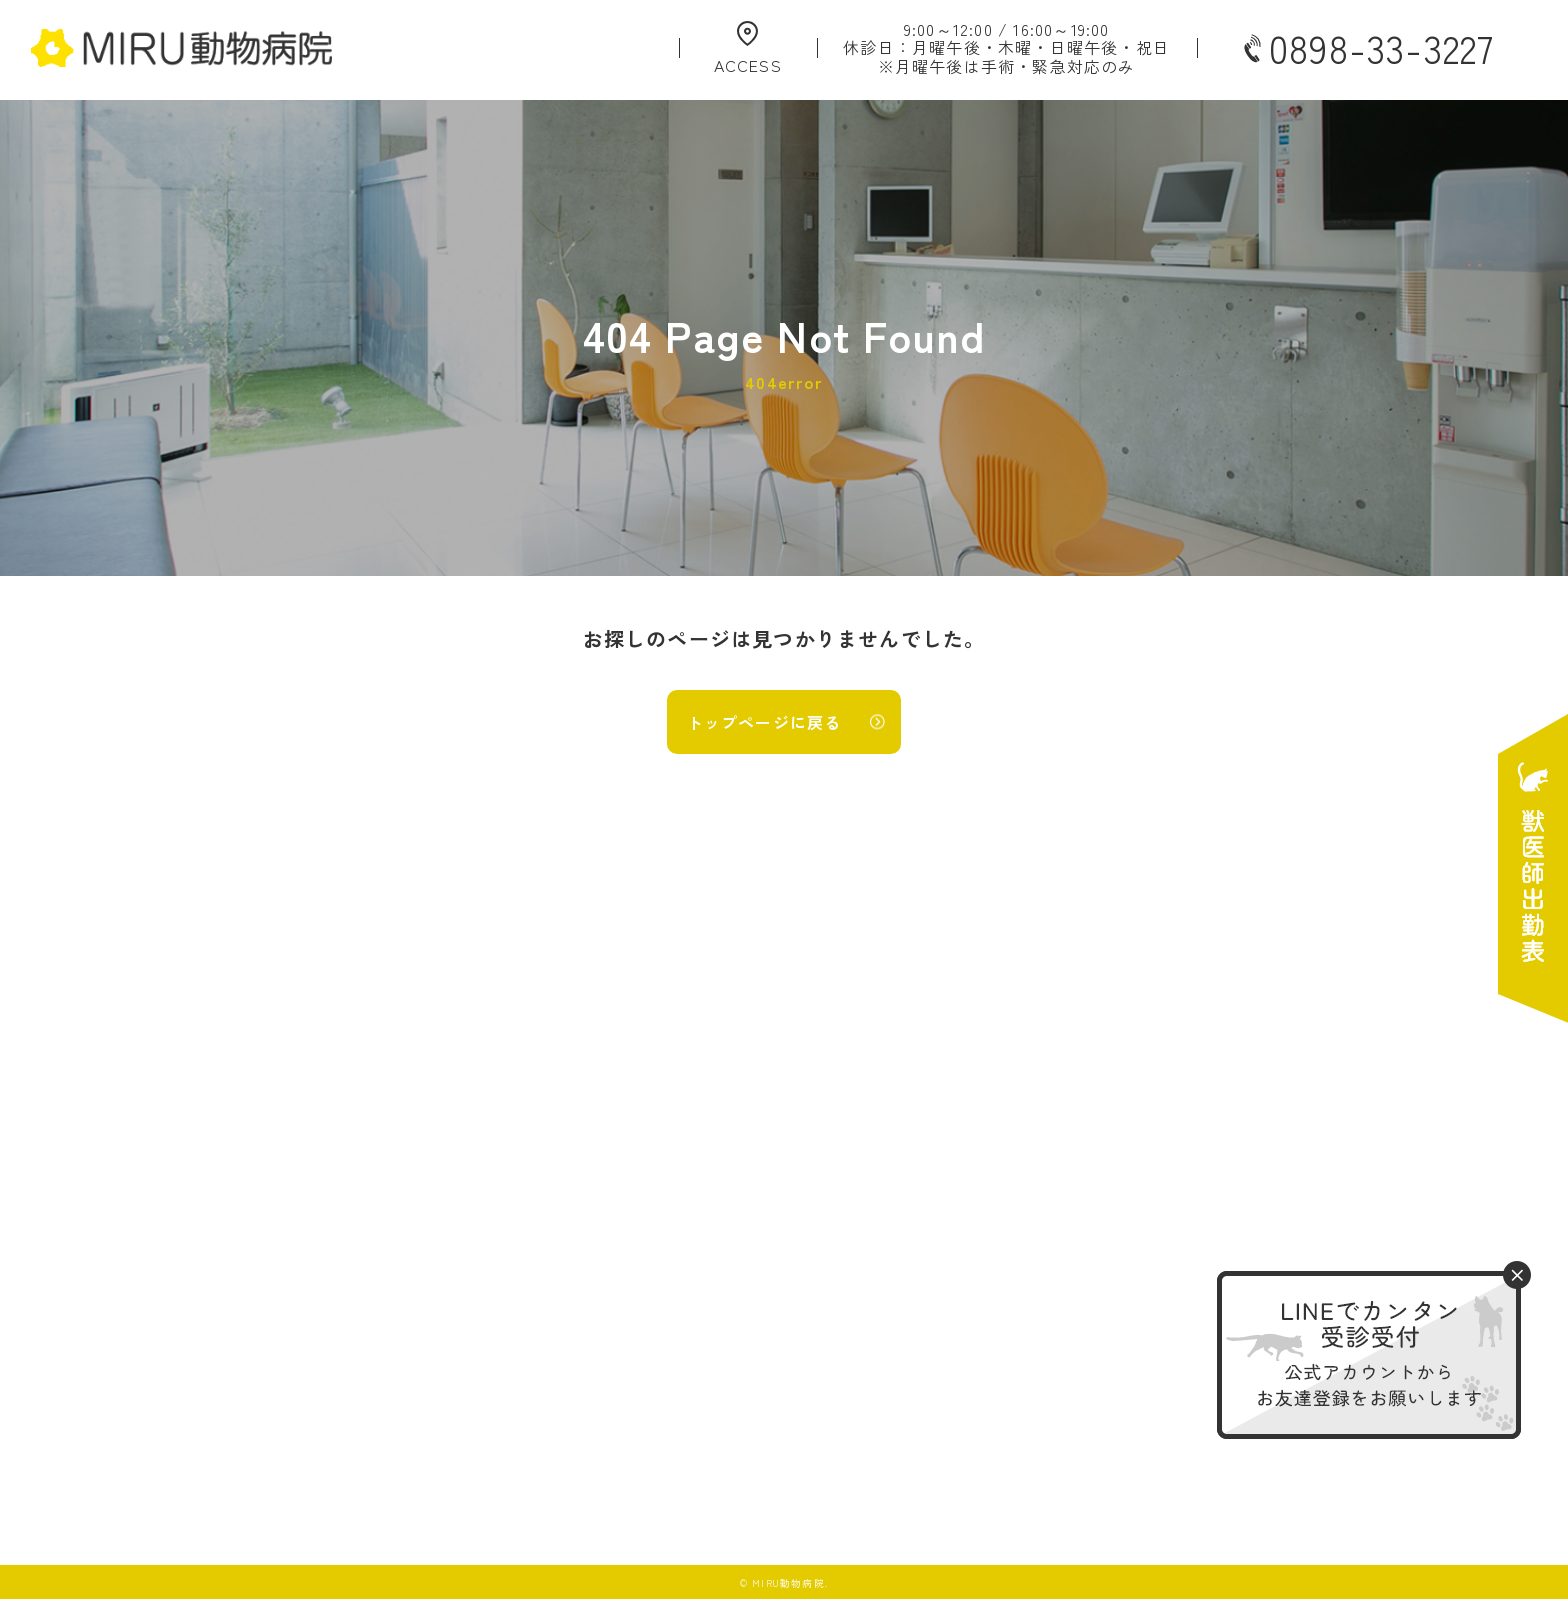 The height and width of the screenshot is (1599, 1568). I want to click on トップページに戻る, so click(764, 722).